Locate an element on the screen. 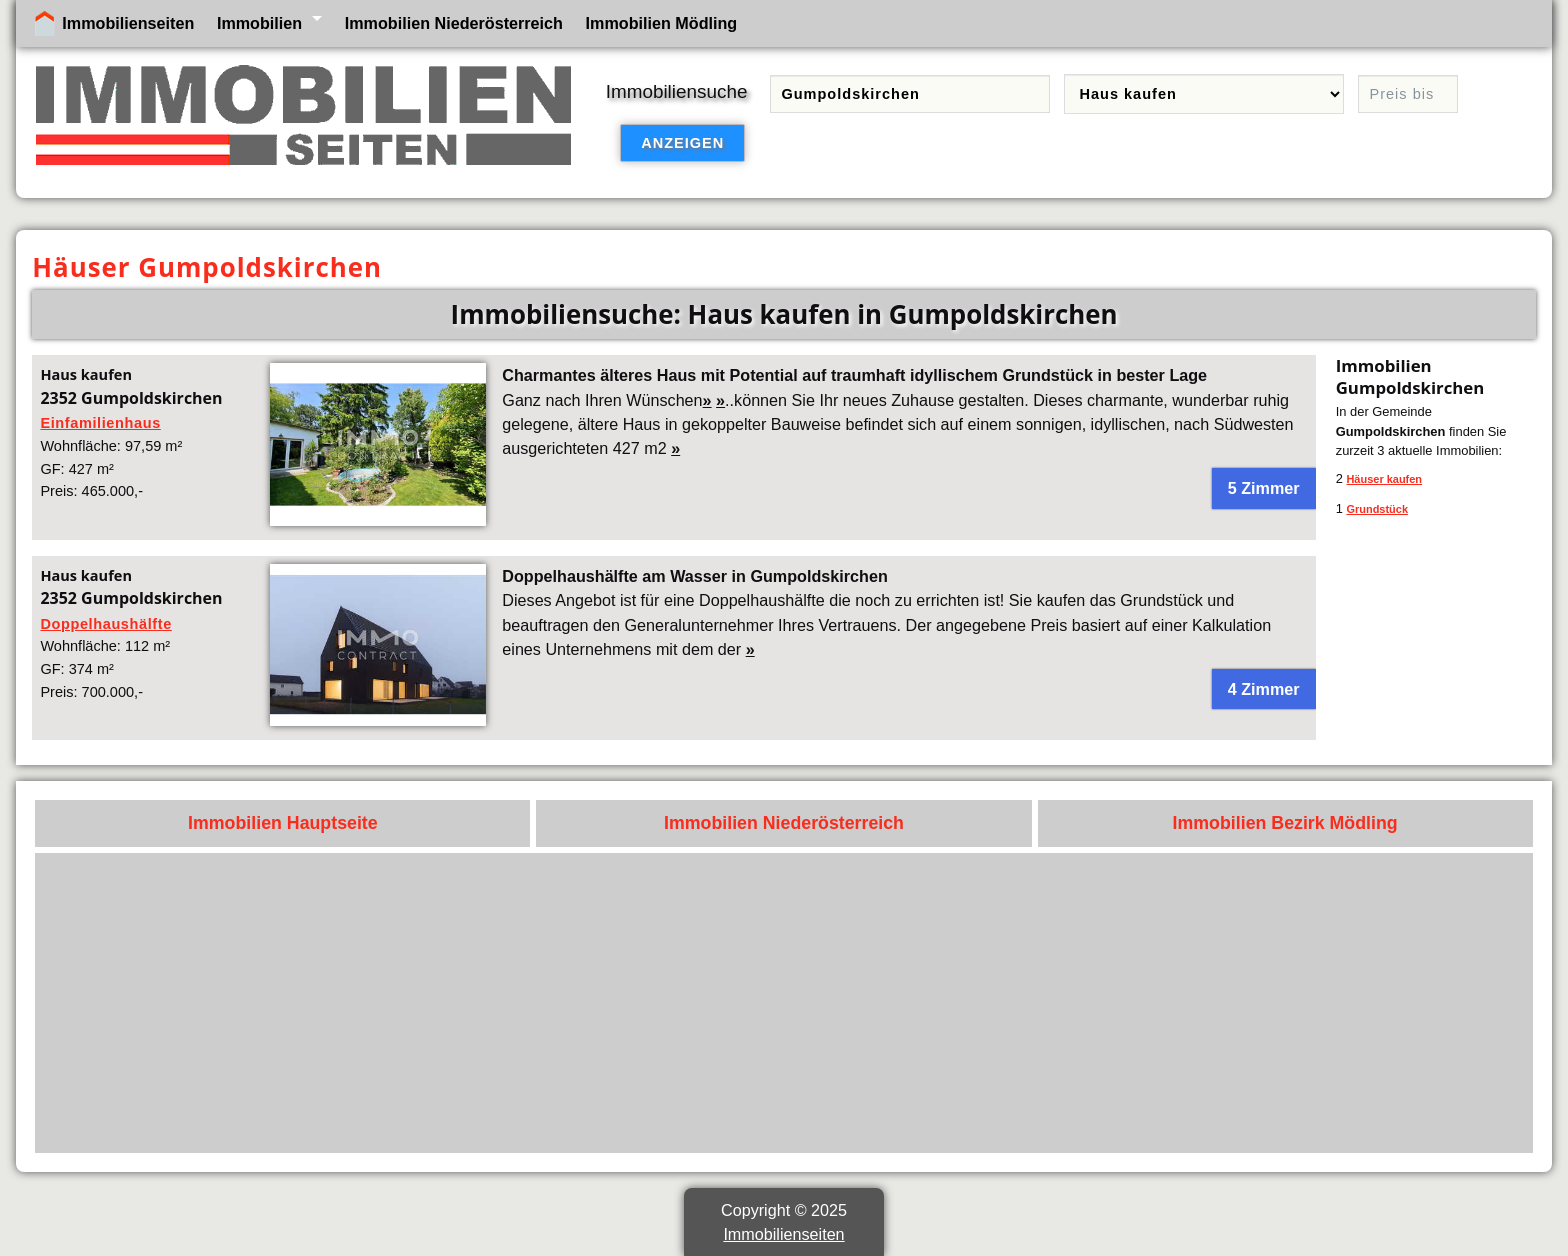 Image resolution: width=1568 pixels, height=1256 pixels. Immobilien is located at coordinates (259, 23).